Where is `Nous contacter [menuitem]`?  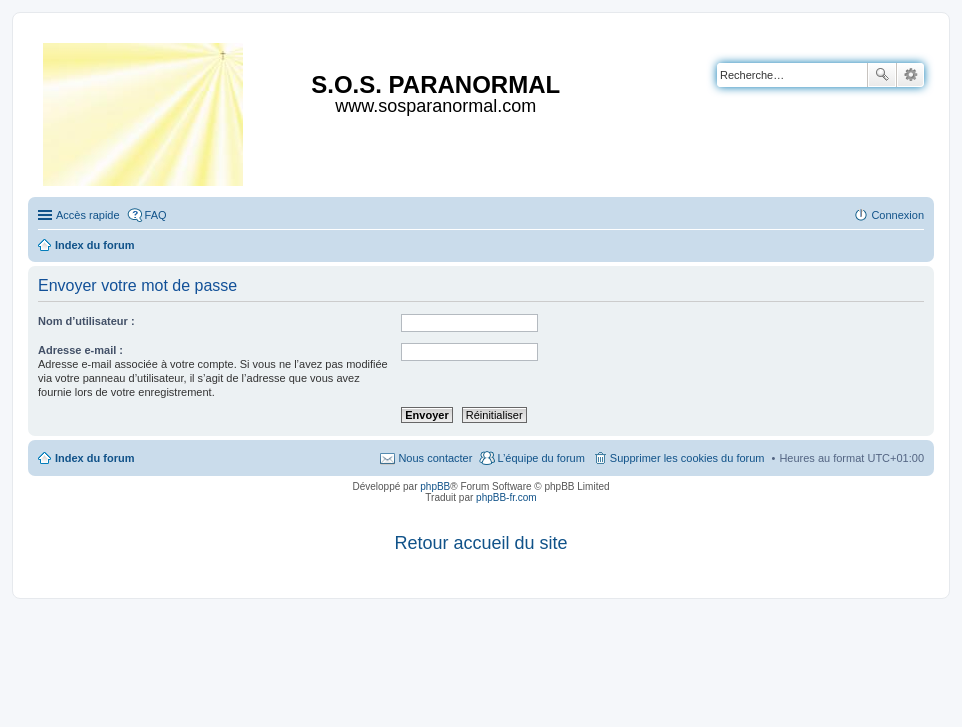 Nous contacter [menuitem] is located at coordinates (435, 458).